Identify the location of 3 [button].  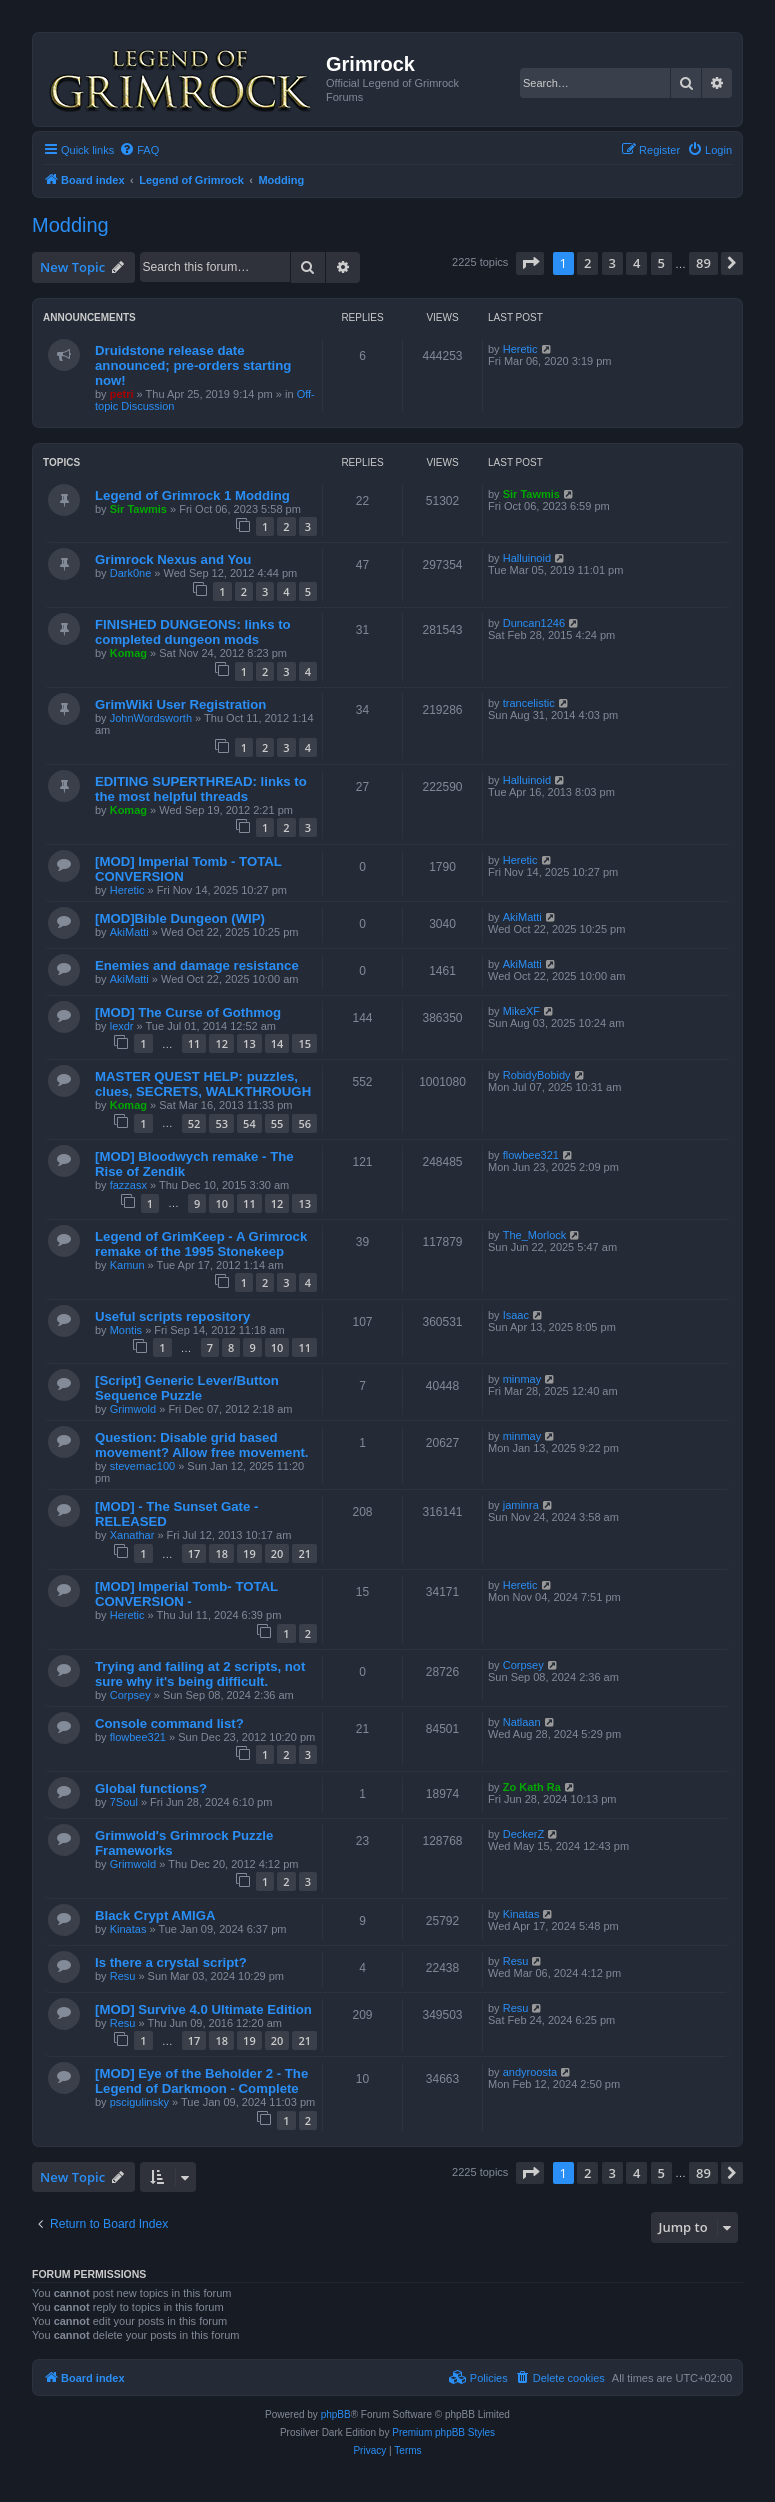
(612, 263).